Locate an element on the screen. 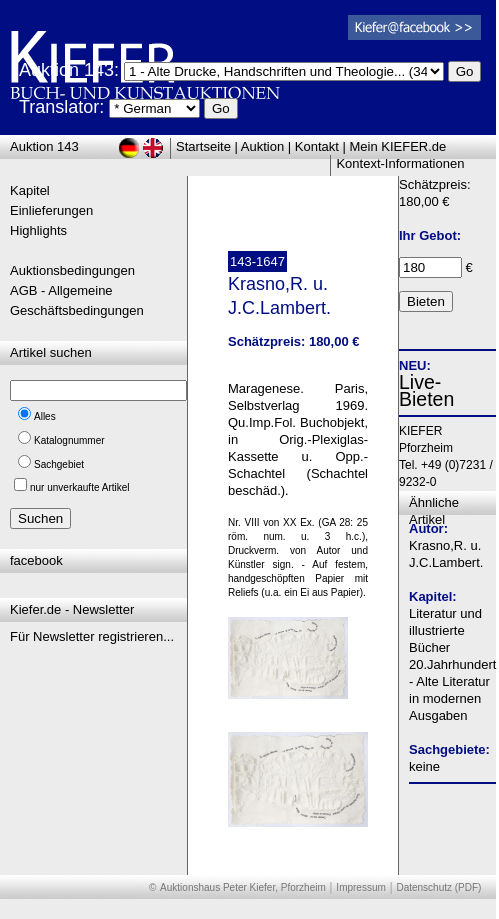 The width and height of the screenshot is (499, 919). nur unverkaufte Artikel is located at coordinates (80, 487).